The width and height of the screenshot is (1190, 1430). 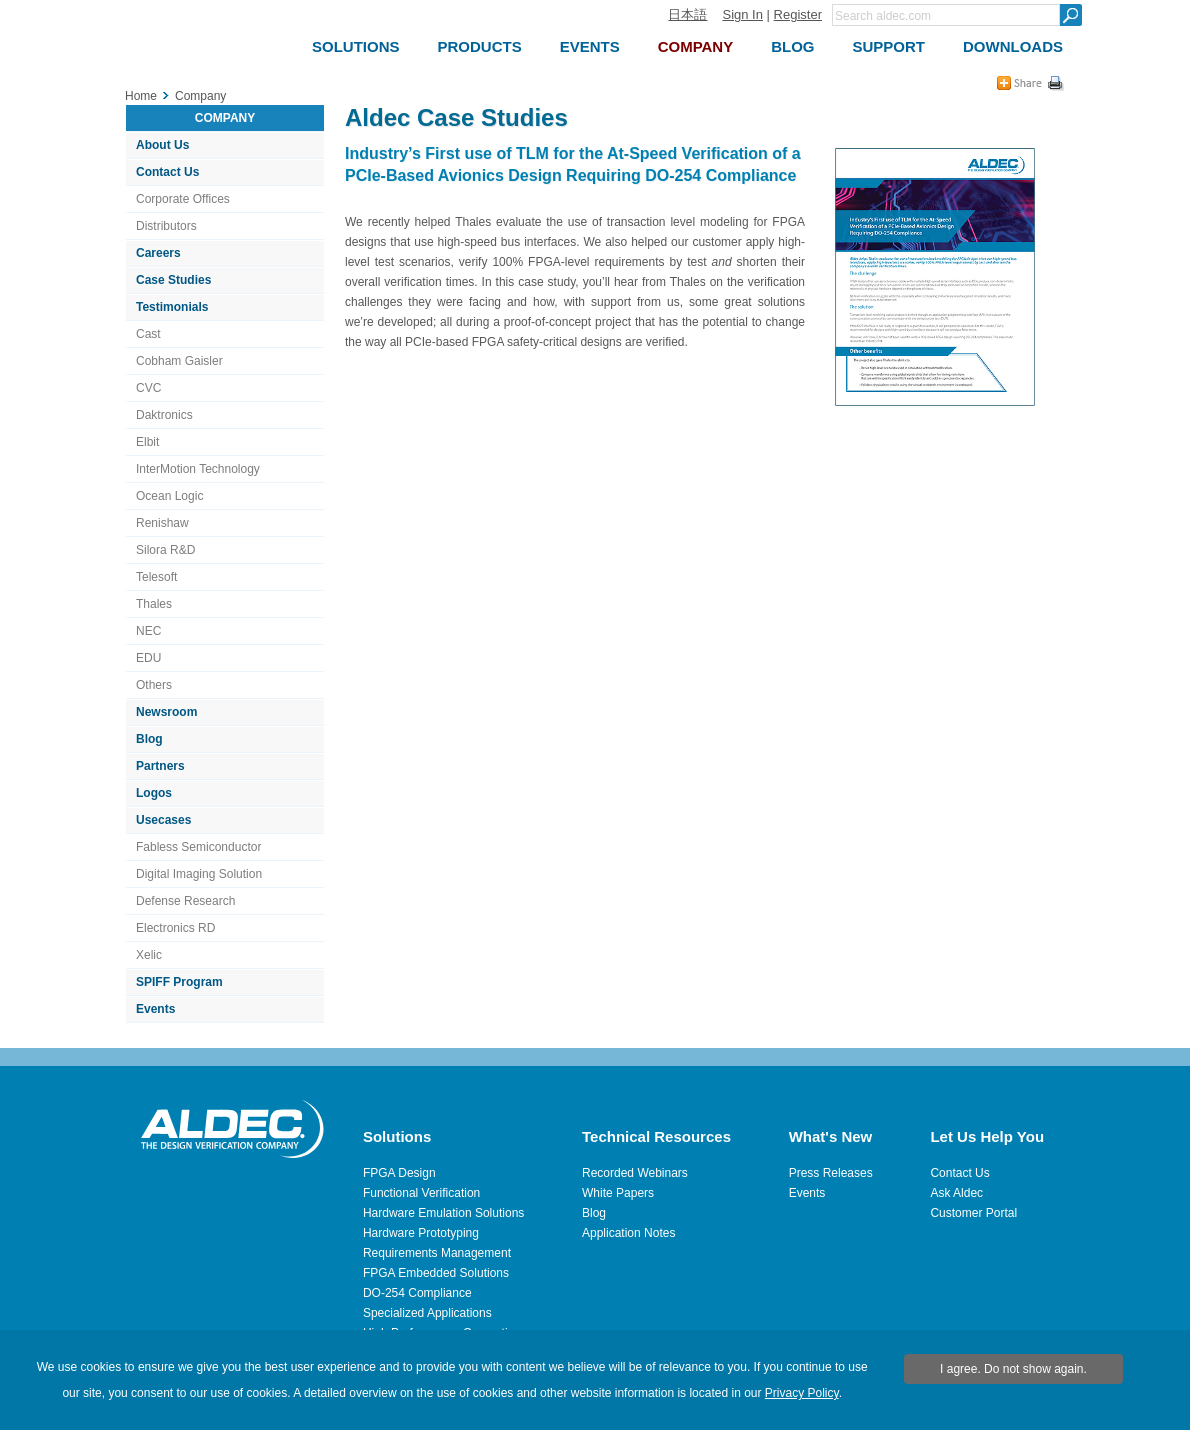 What do you see at coordinates (421, 1193) in the screenshot?
I see `Functional Verification` at bounding box center [421, 1193].